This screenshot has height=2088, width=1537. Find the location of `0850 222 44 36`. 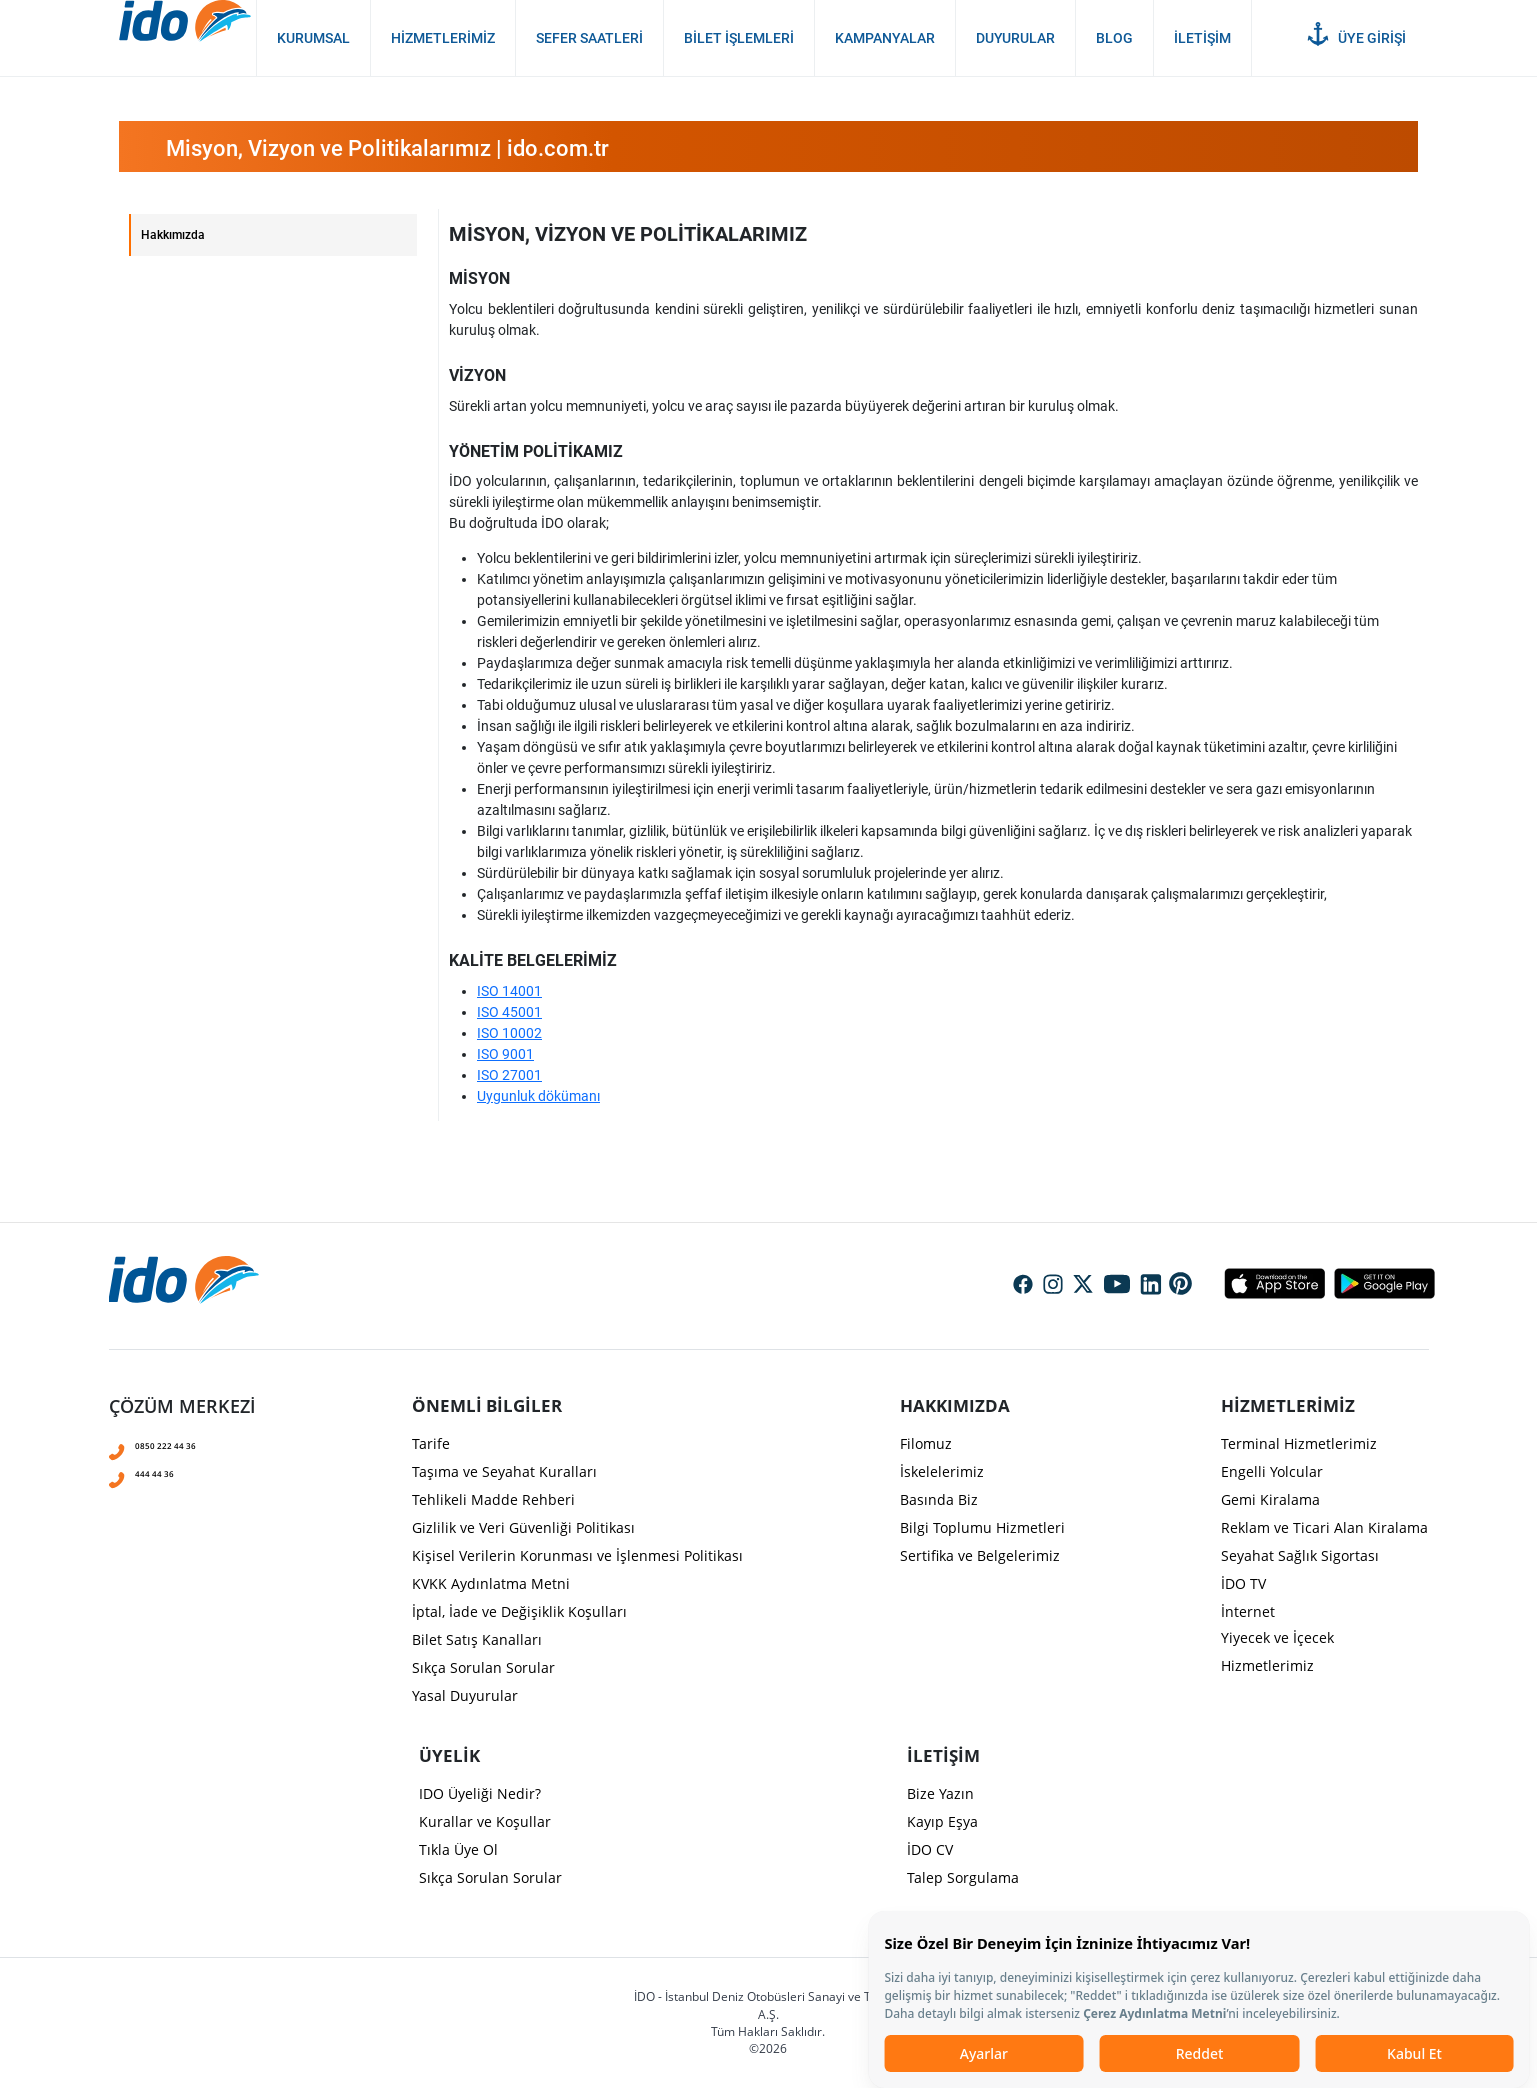

0850 222 44 36 is located at coordinates (190, 1443).